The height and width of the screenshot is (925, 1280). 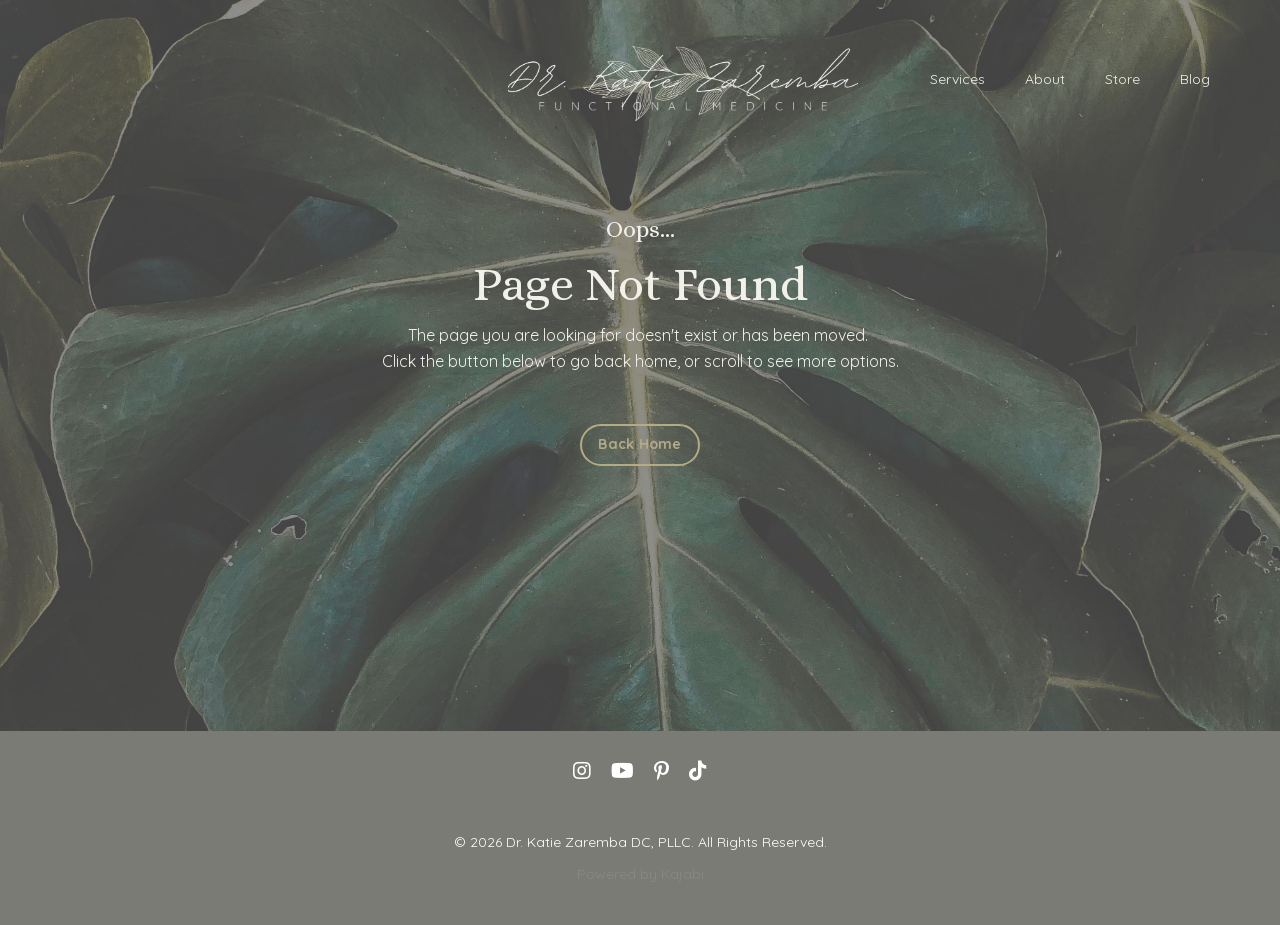 What do you see at coordinates (639, 444) in the screenshot?
I see `Back Home [button]` at bounding box center [639, 444].